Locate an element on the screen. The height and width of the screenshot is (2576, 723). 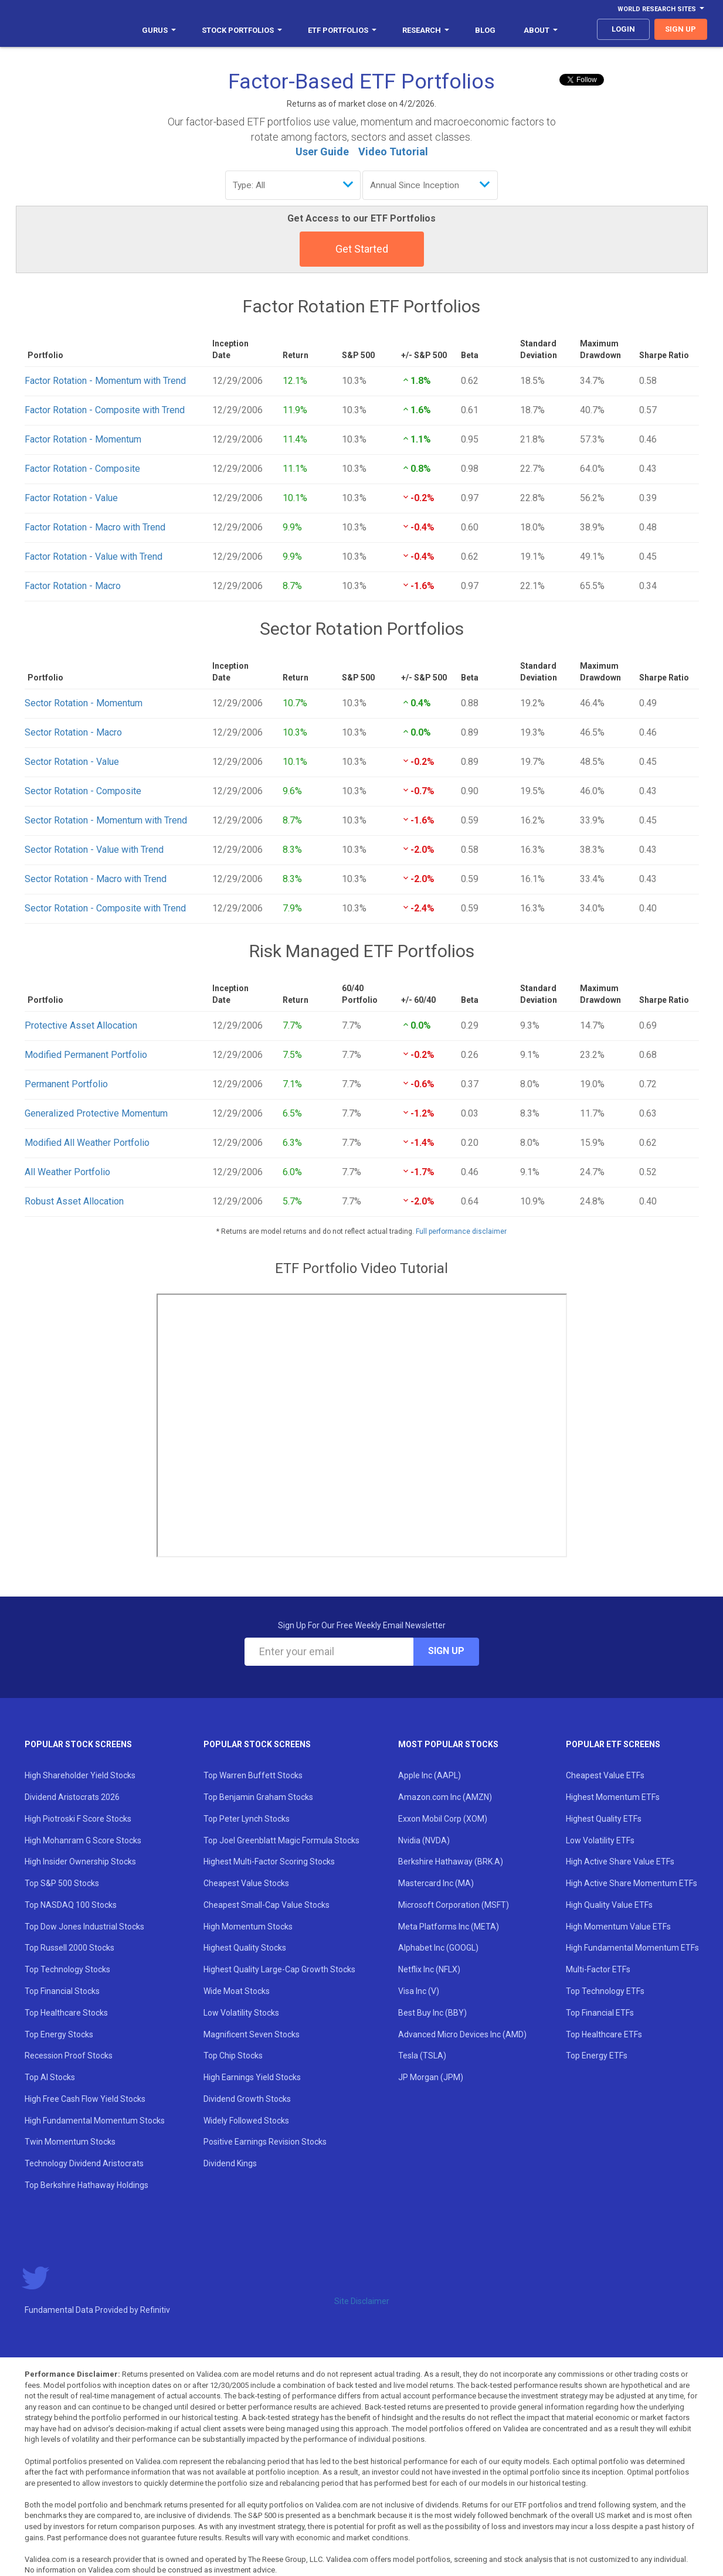
Meta Platforms Inc (META) is located at coordinates (448, 1926).